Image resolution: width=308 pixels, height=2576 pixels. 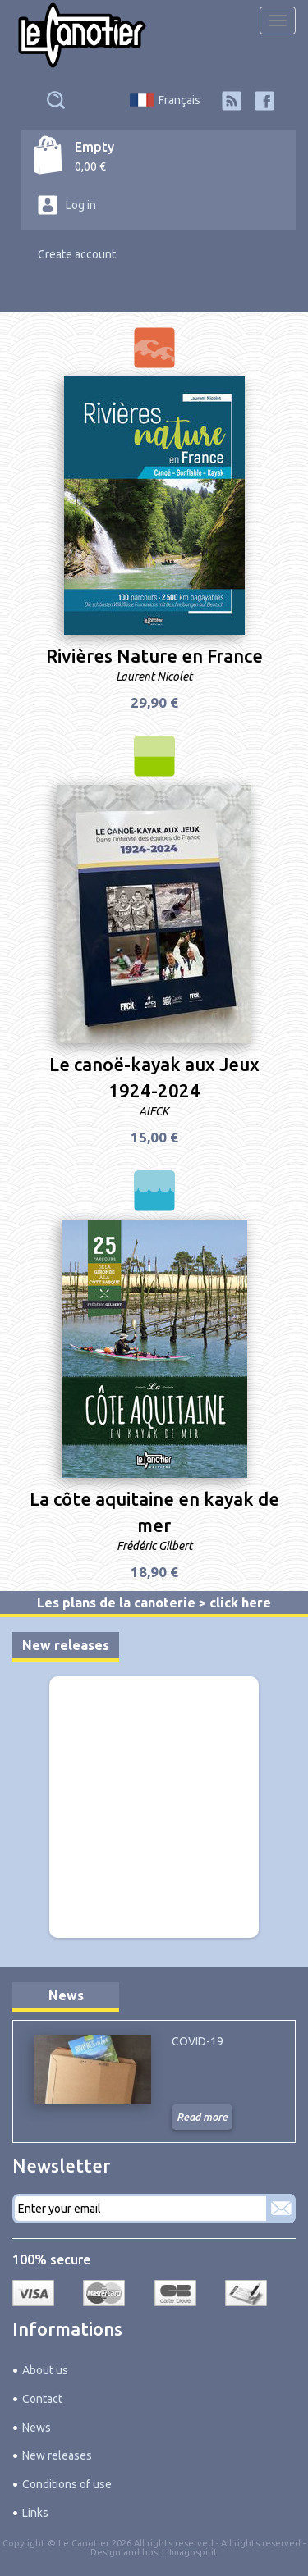 What do you see at coordinates (35, 2512) in the screenshot?
I see `Links` at bounding box center [35, 2512].